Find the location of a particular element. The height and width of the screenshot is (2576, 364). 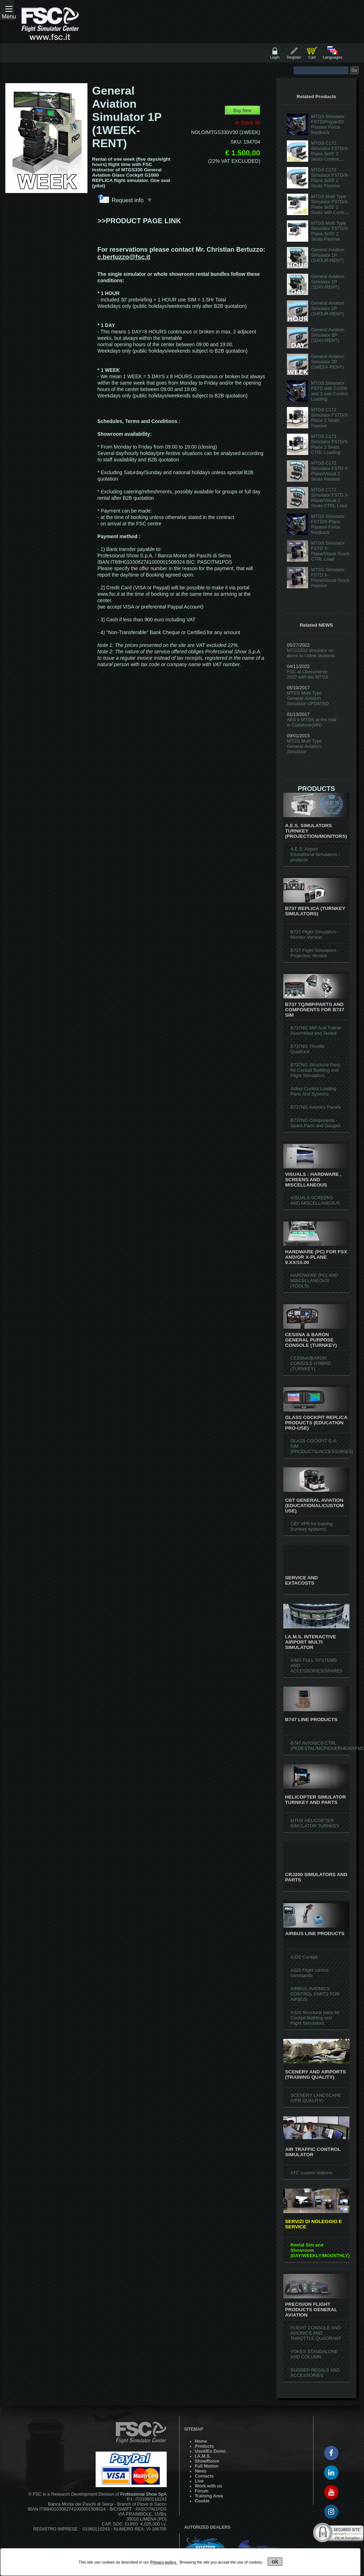

MTGS C172 Simulator FSTD/X-Plane 2 Seats CTRL Loading is located at coordinates (330, 444).